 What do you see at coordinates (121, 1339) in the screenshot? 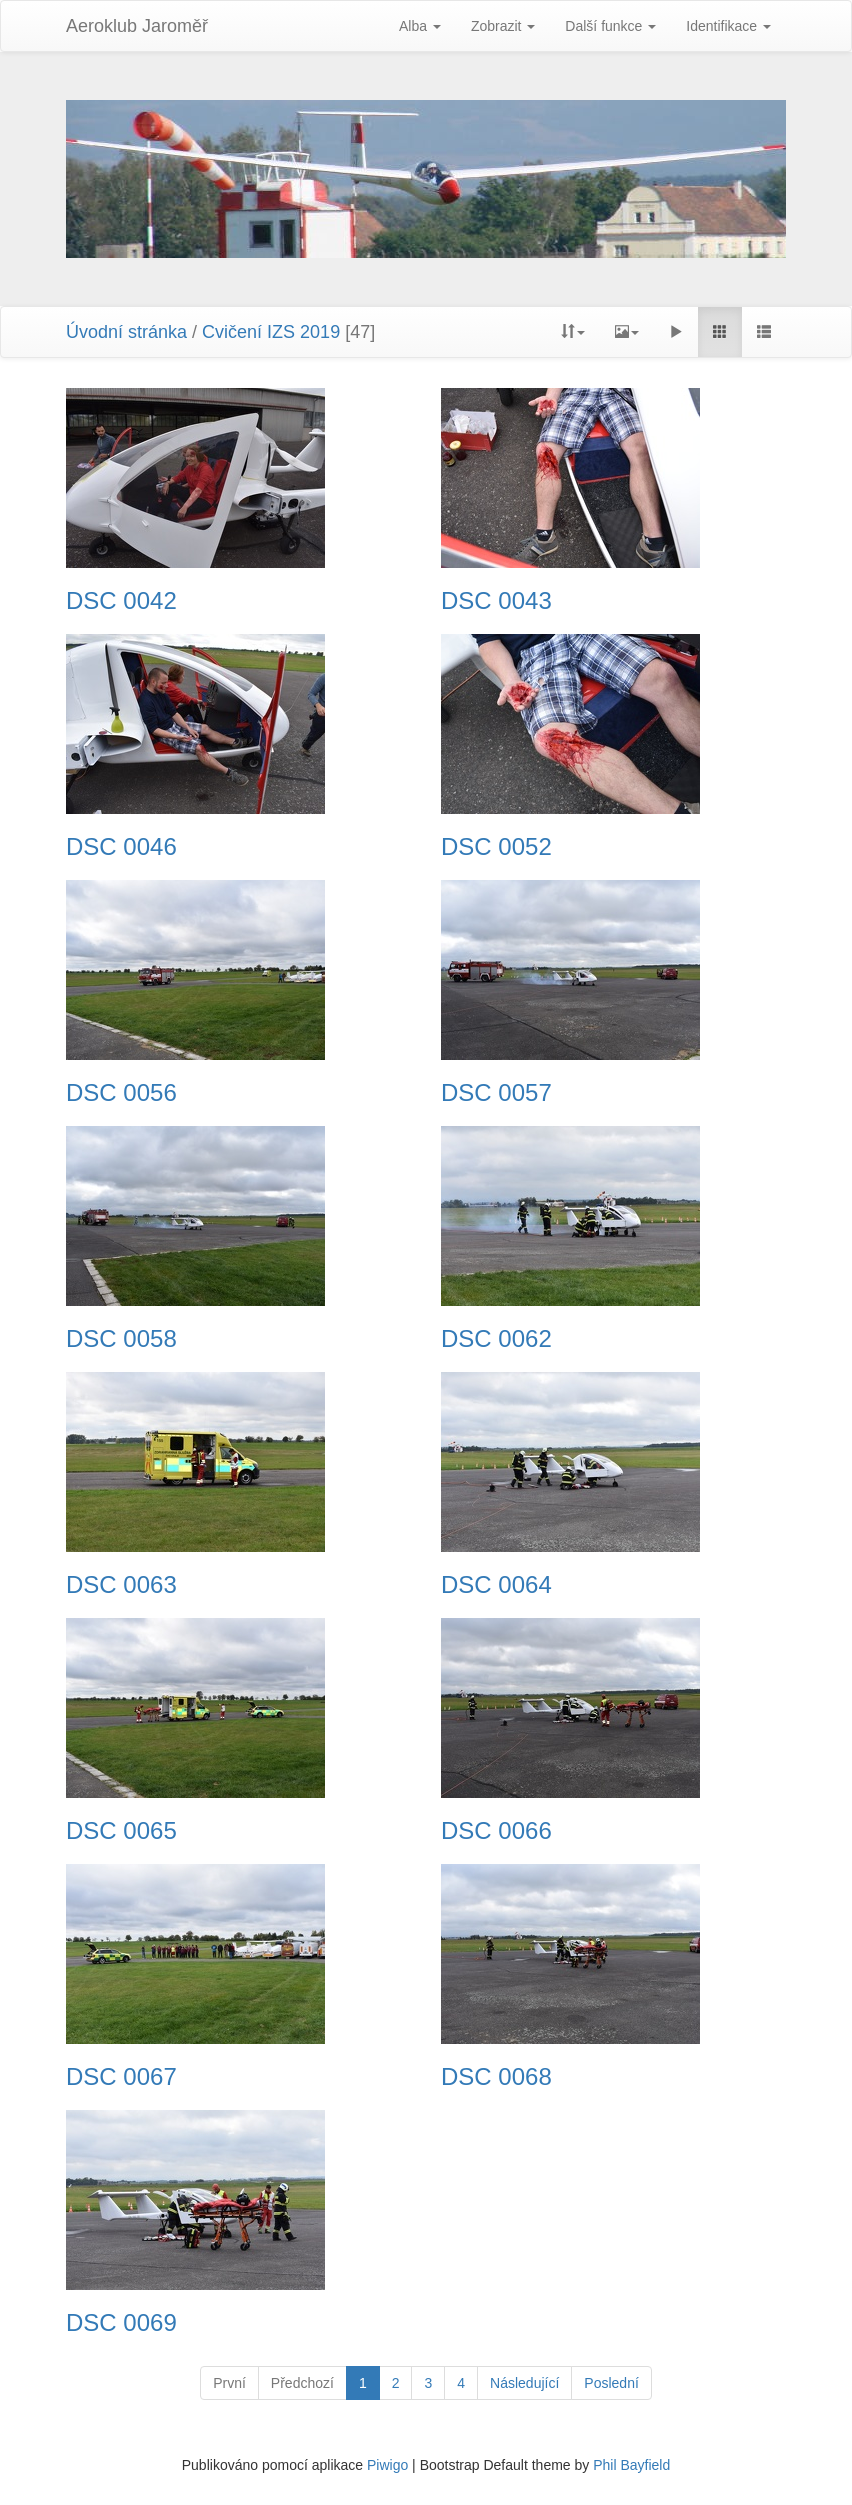
I see `DSC 0058` at bounding box center [121, 1339].